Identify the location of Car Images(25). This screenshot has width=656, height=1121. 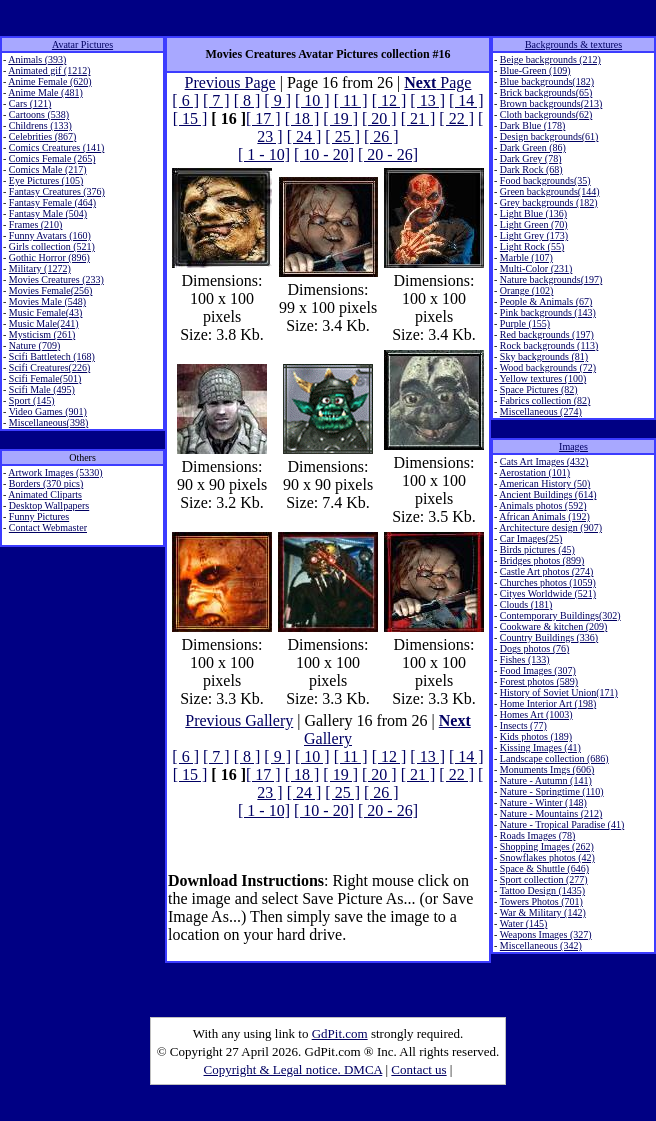
(531, 538).